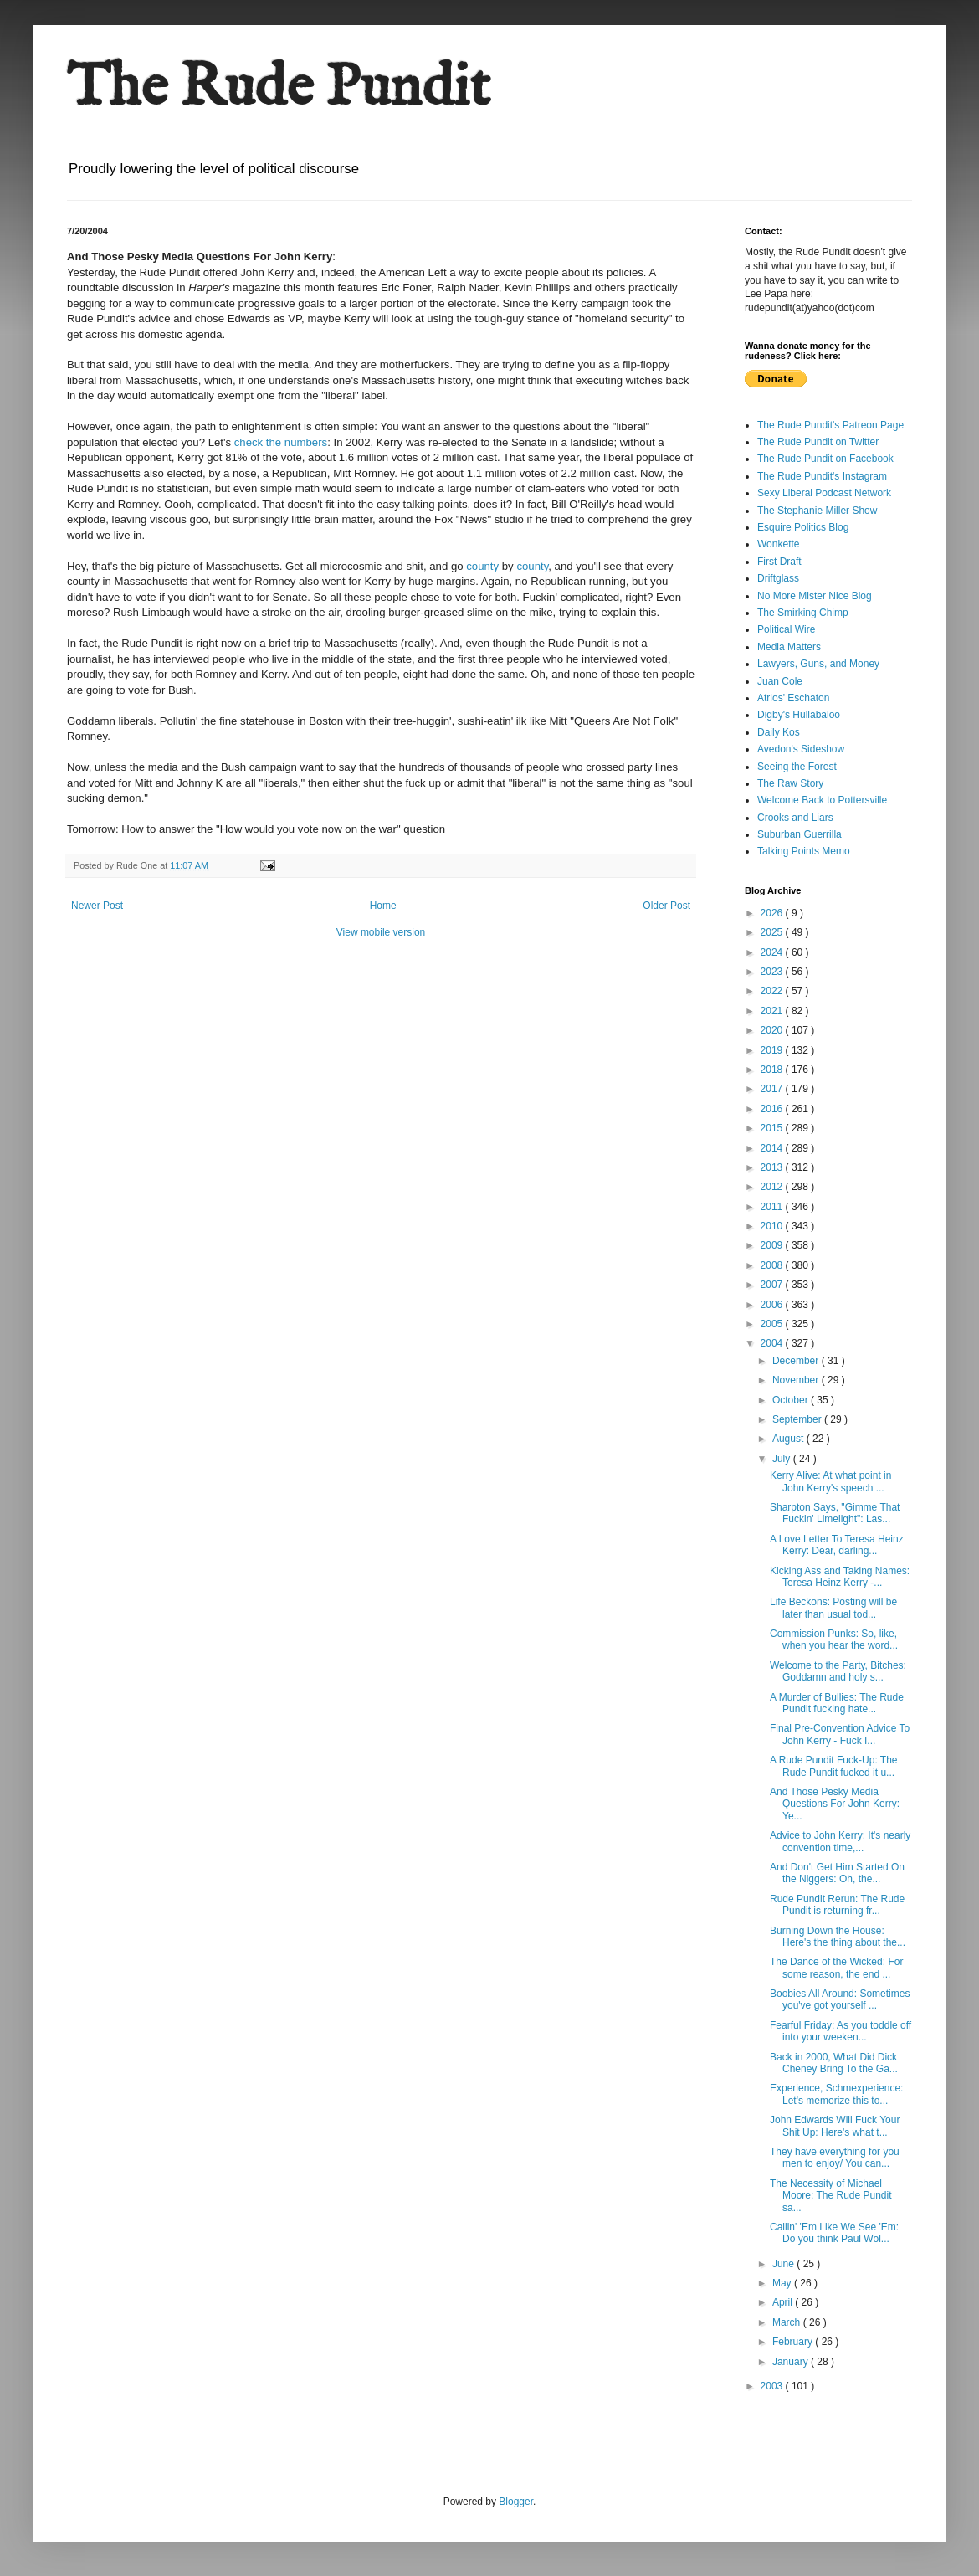 The width and height of the screenshot is (979, 2576). Describe the element at coordinates (773, 1128) in the screenshot. I see `2015` at that location.